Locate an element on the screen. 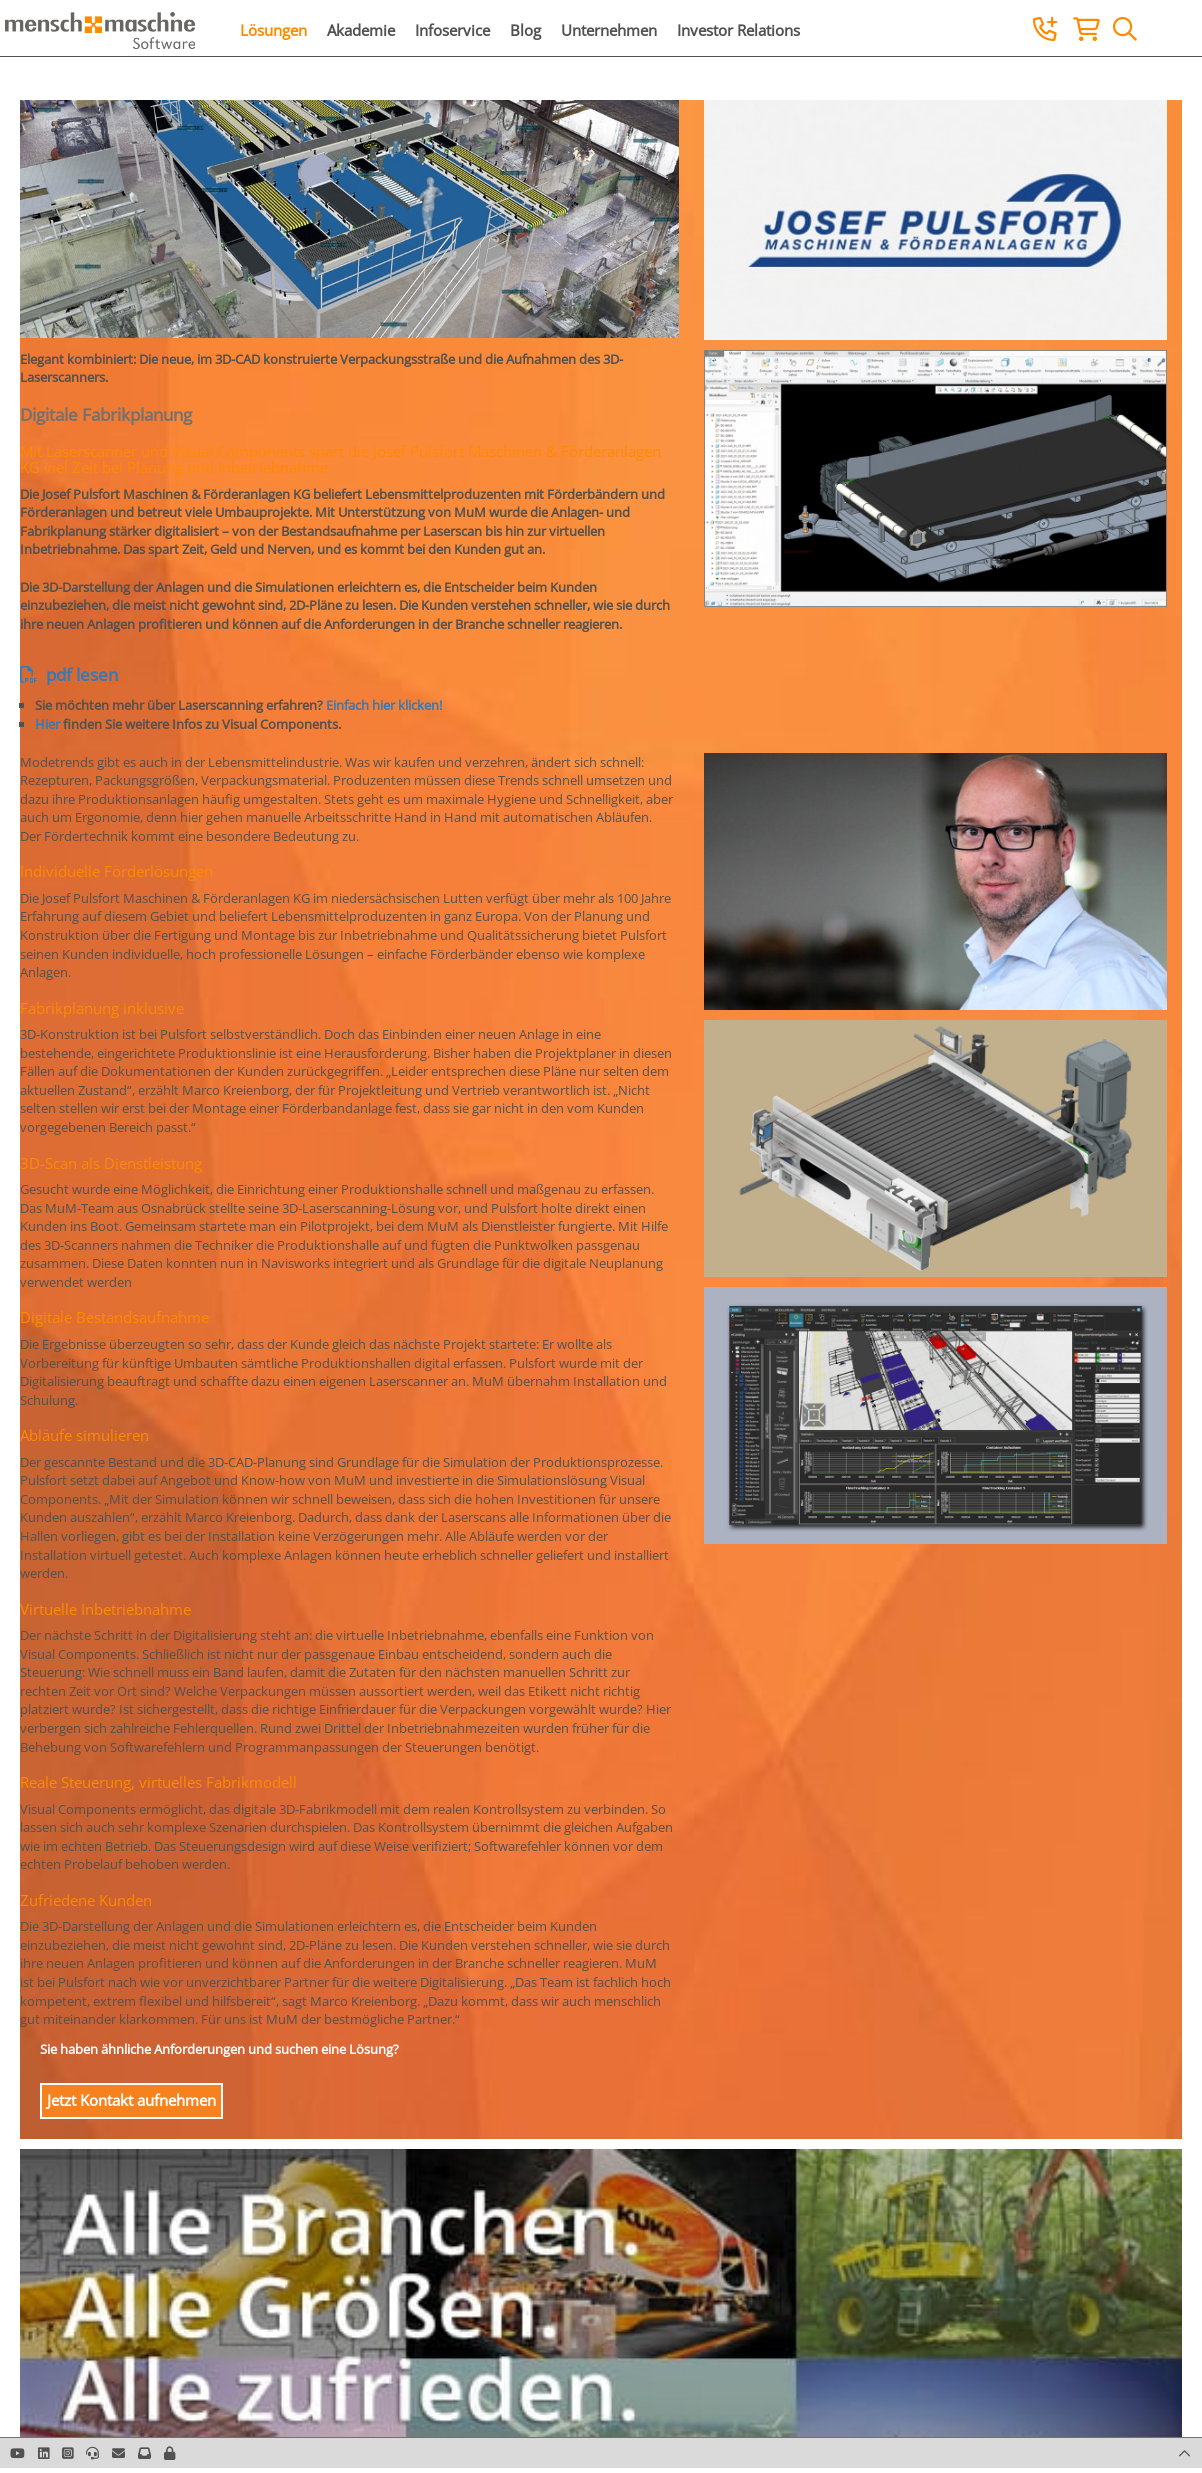 Image resolution: width=1202 pixels, height=2473 pixels. Infoservice is located at coordinates (452, 30).